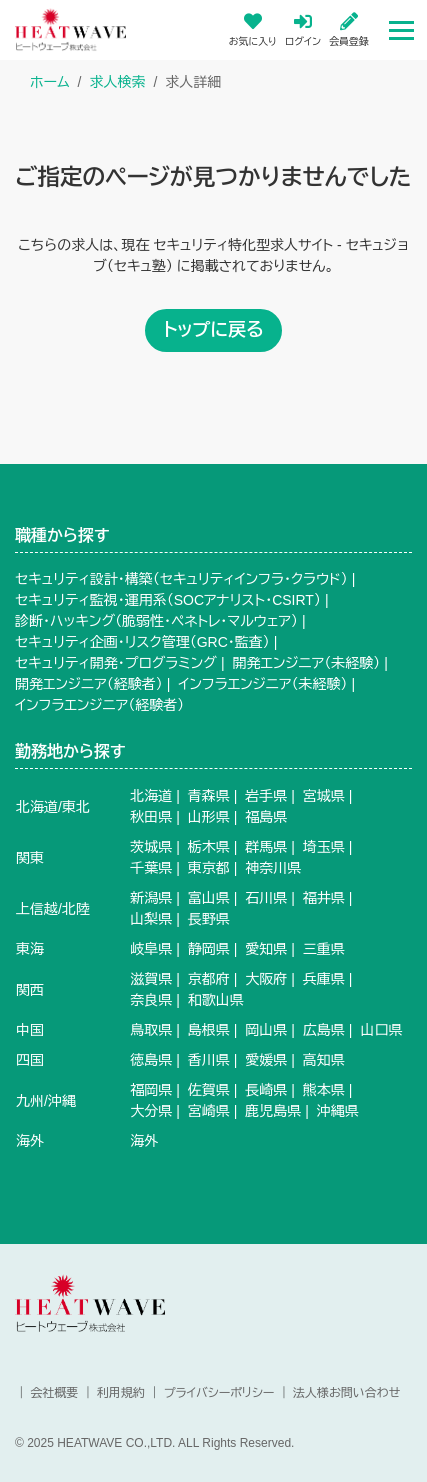  Describe the element at coordinates (181, 579) in the screenshot. I see `セキュリティ設計・構築（セキュリティインフラ・クラウド）` at that location.